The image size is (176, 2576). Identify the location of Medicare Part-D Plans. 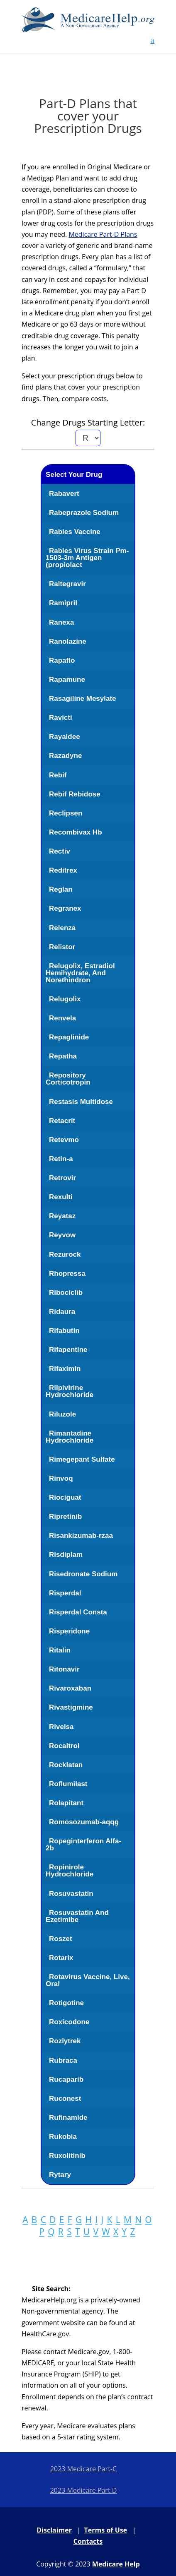
(102, 234).